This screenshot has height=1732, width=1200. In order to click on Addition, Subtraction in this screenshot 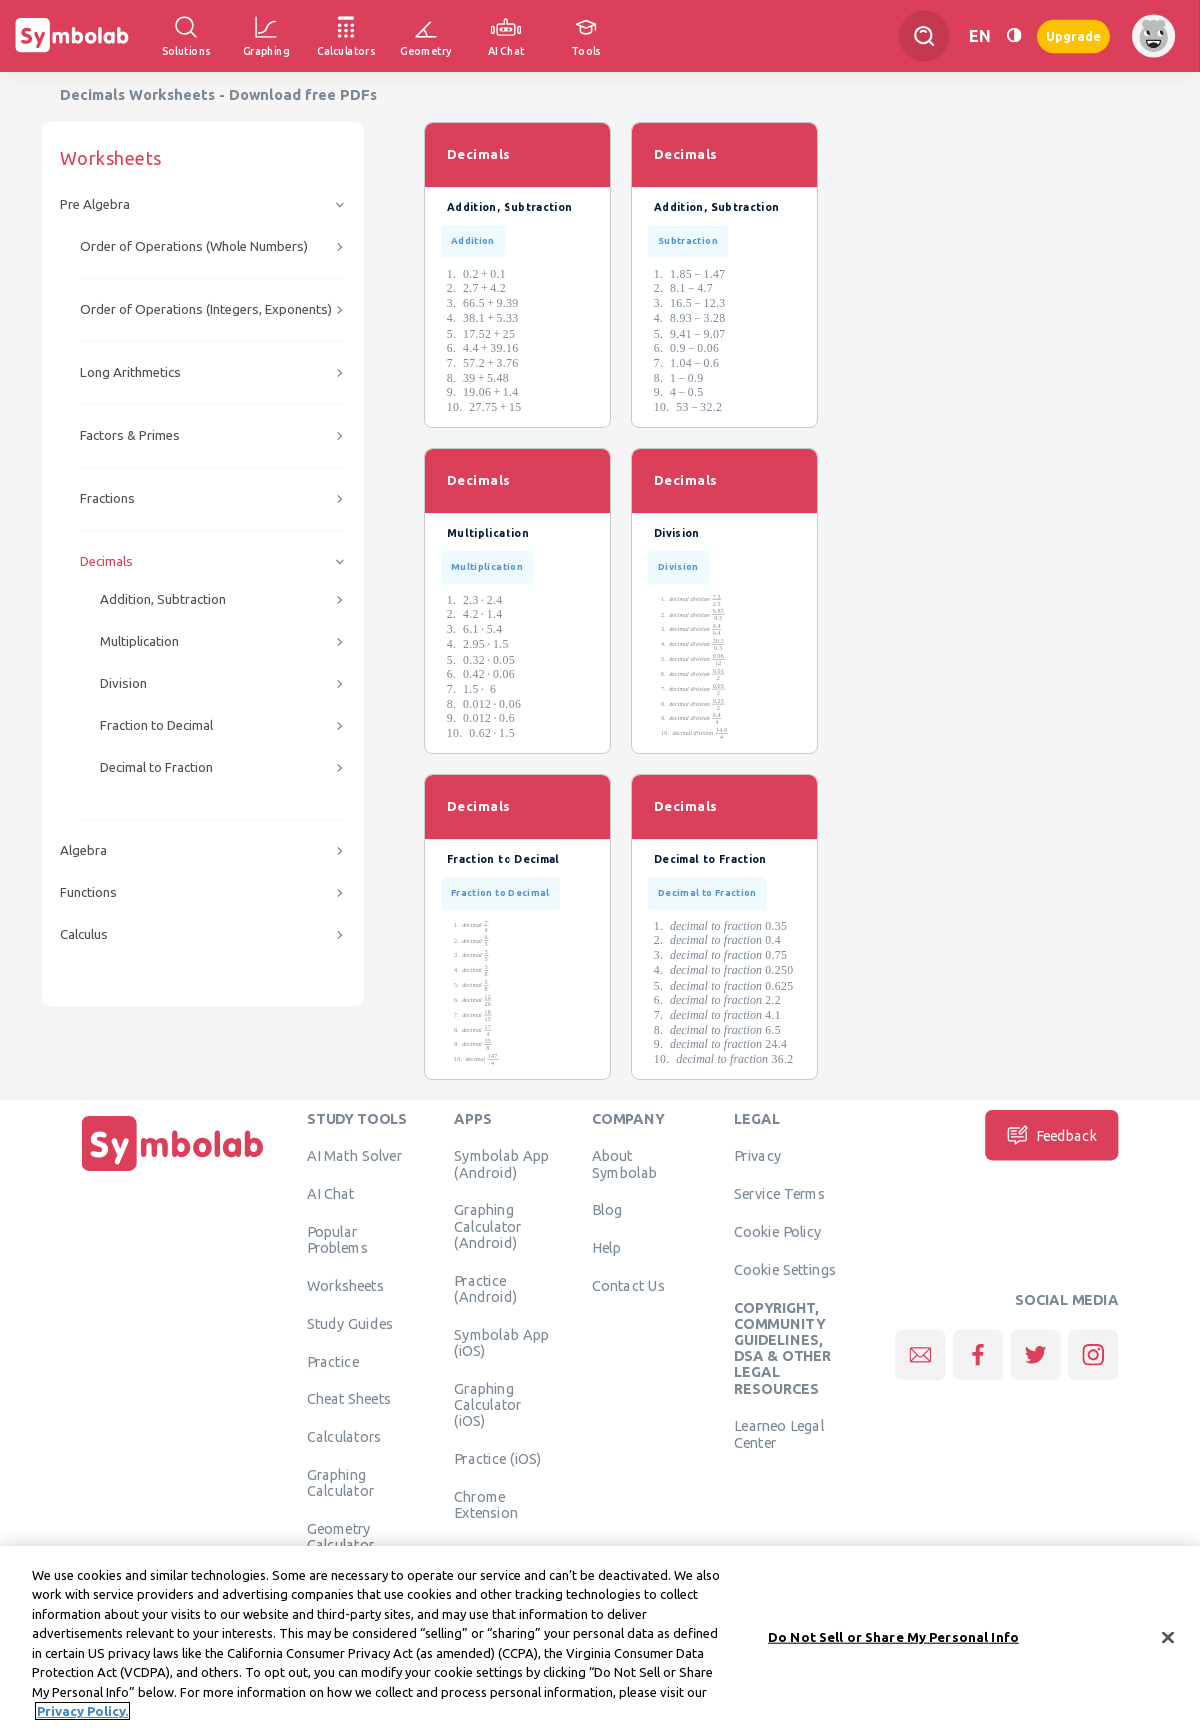, I will do `click(163, 599)`.